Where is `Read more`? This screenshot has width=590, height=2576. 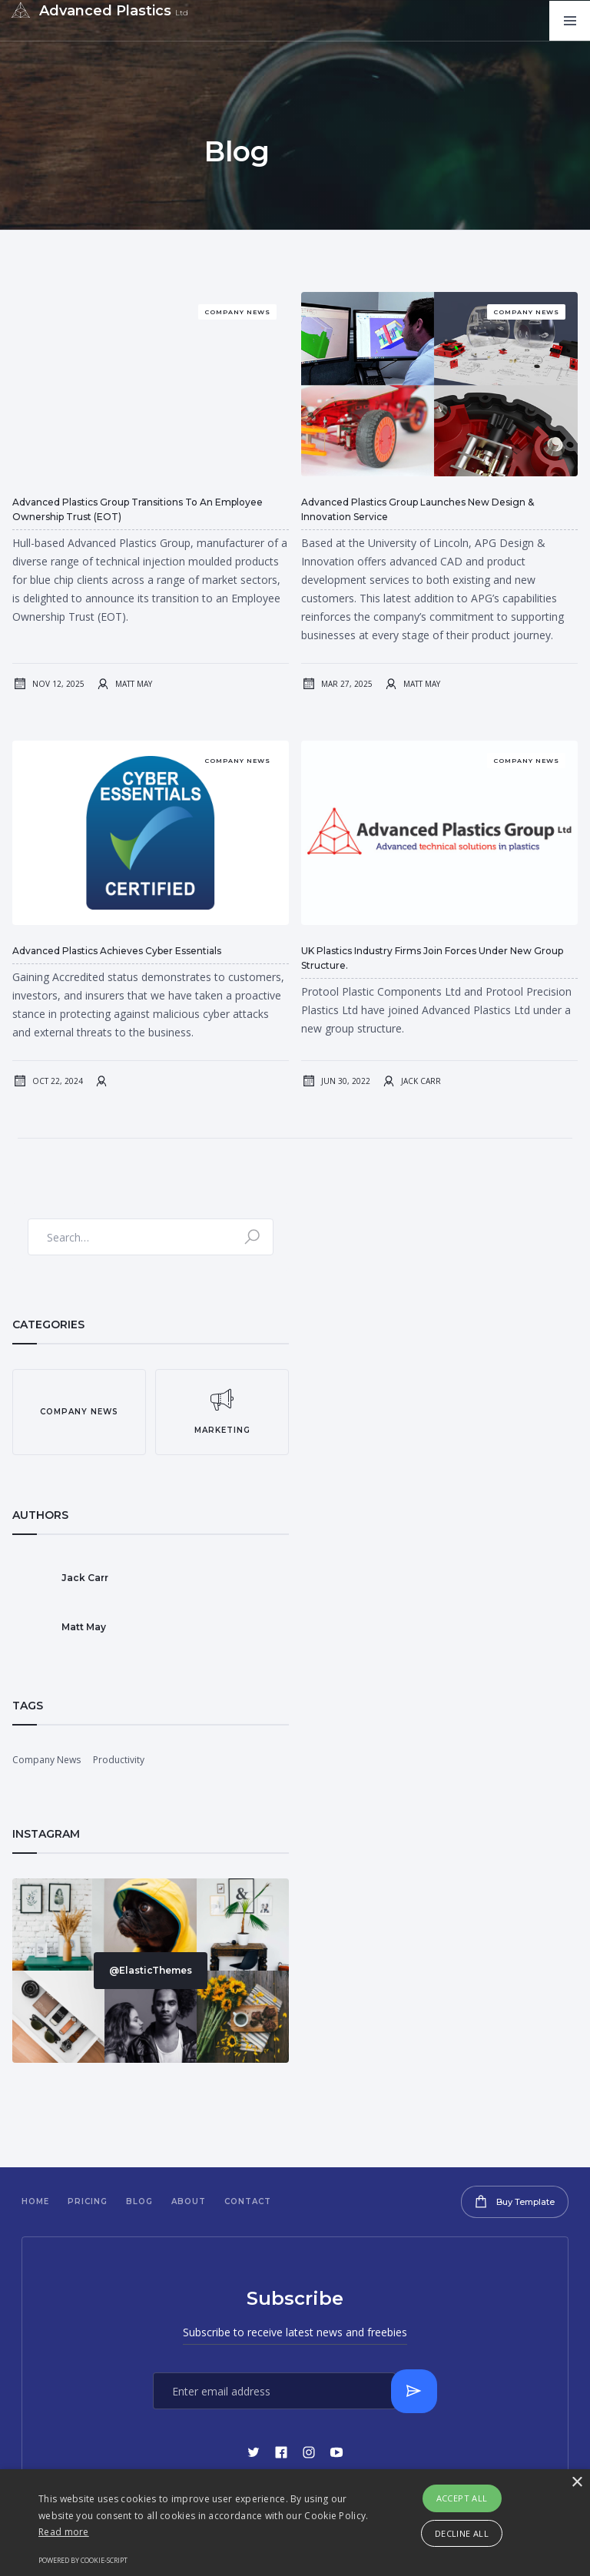 Read more is located at coordinates (63, 2531).